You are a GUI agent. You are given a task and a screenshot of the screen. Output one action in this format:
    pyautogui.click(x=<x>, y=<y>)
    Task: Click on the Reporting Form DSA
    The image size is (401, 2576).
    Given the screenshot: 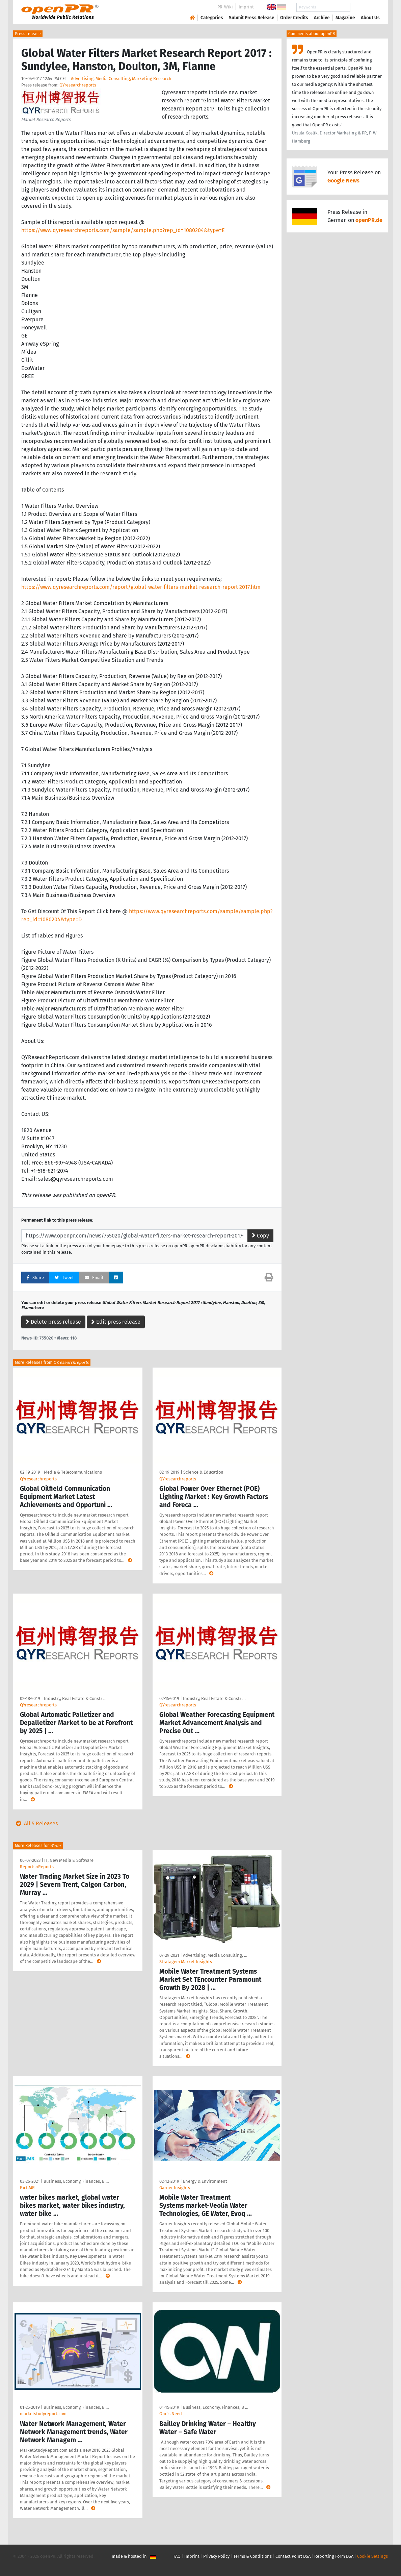 What is the action you would take?
    pyautogui.click(x=333, y=2556)
    